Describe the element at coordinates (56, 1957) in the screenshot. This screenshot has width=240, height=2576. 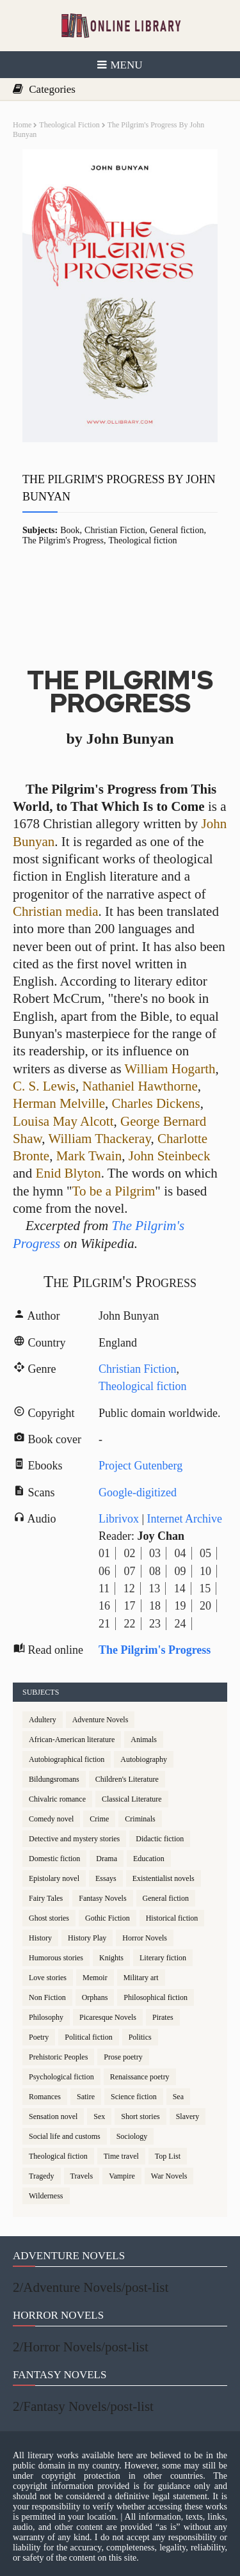
I see `Humorous stories` at that location.